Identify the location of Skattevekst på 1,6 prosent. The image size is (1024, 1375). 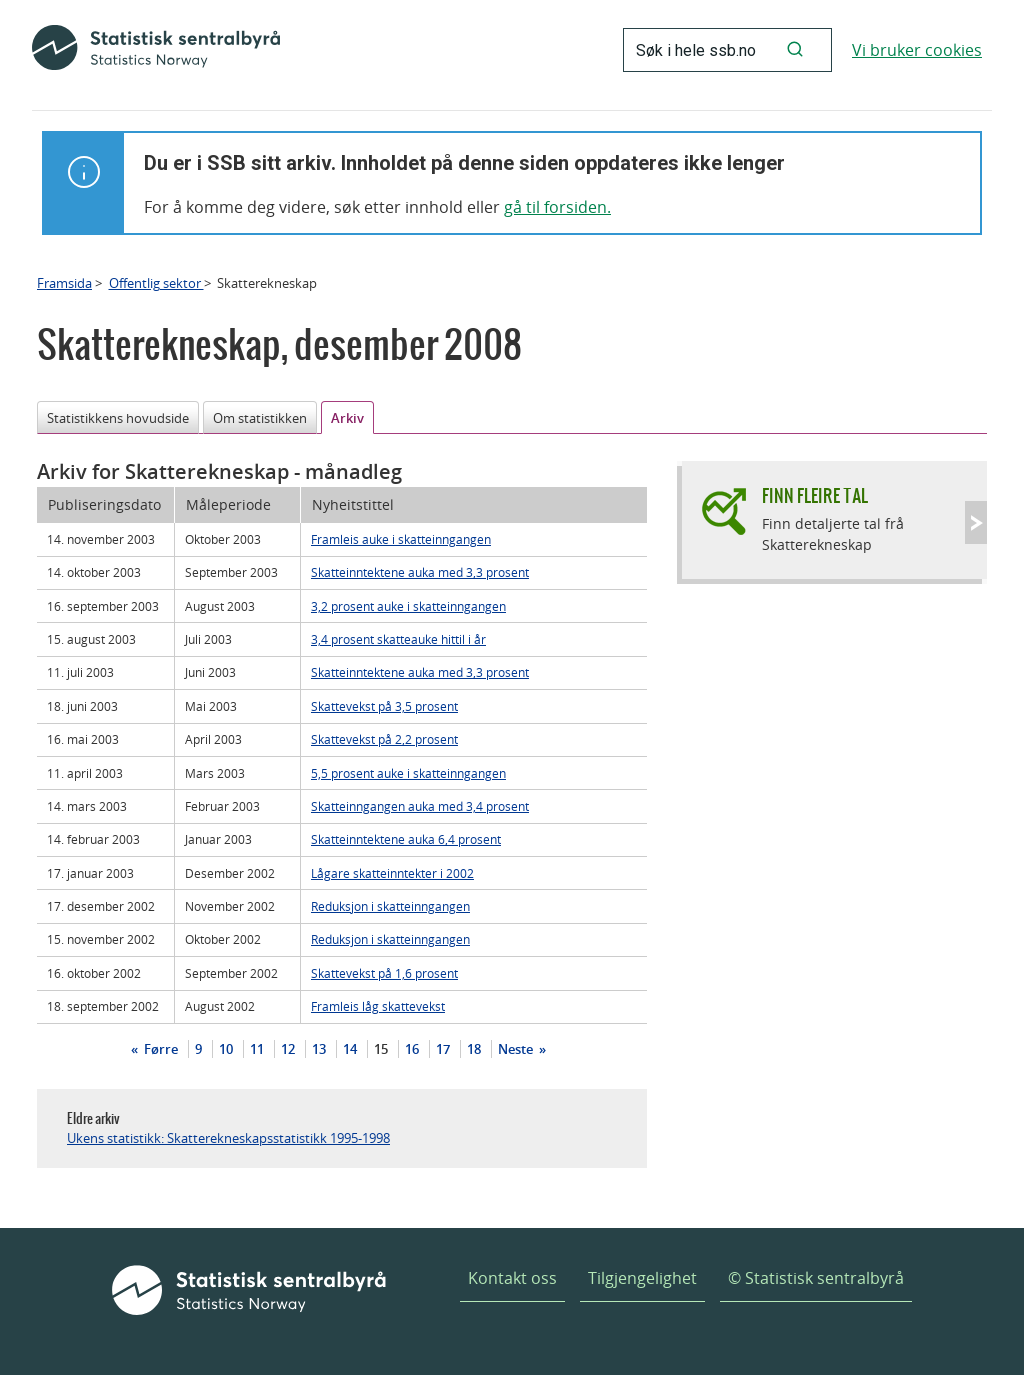
(384, 973).